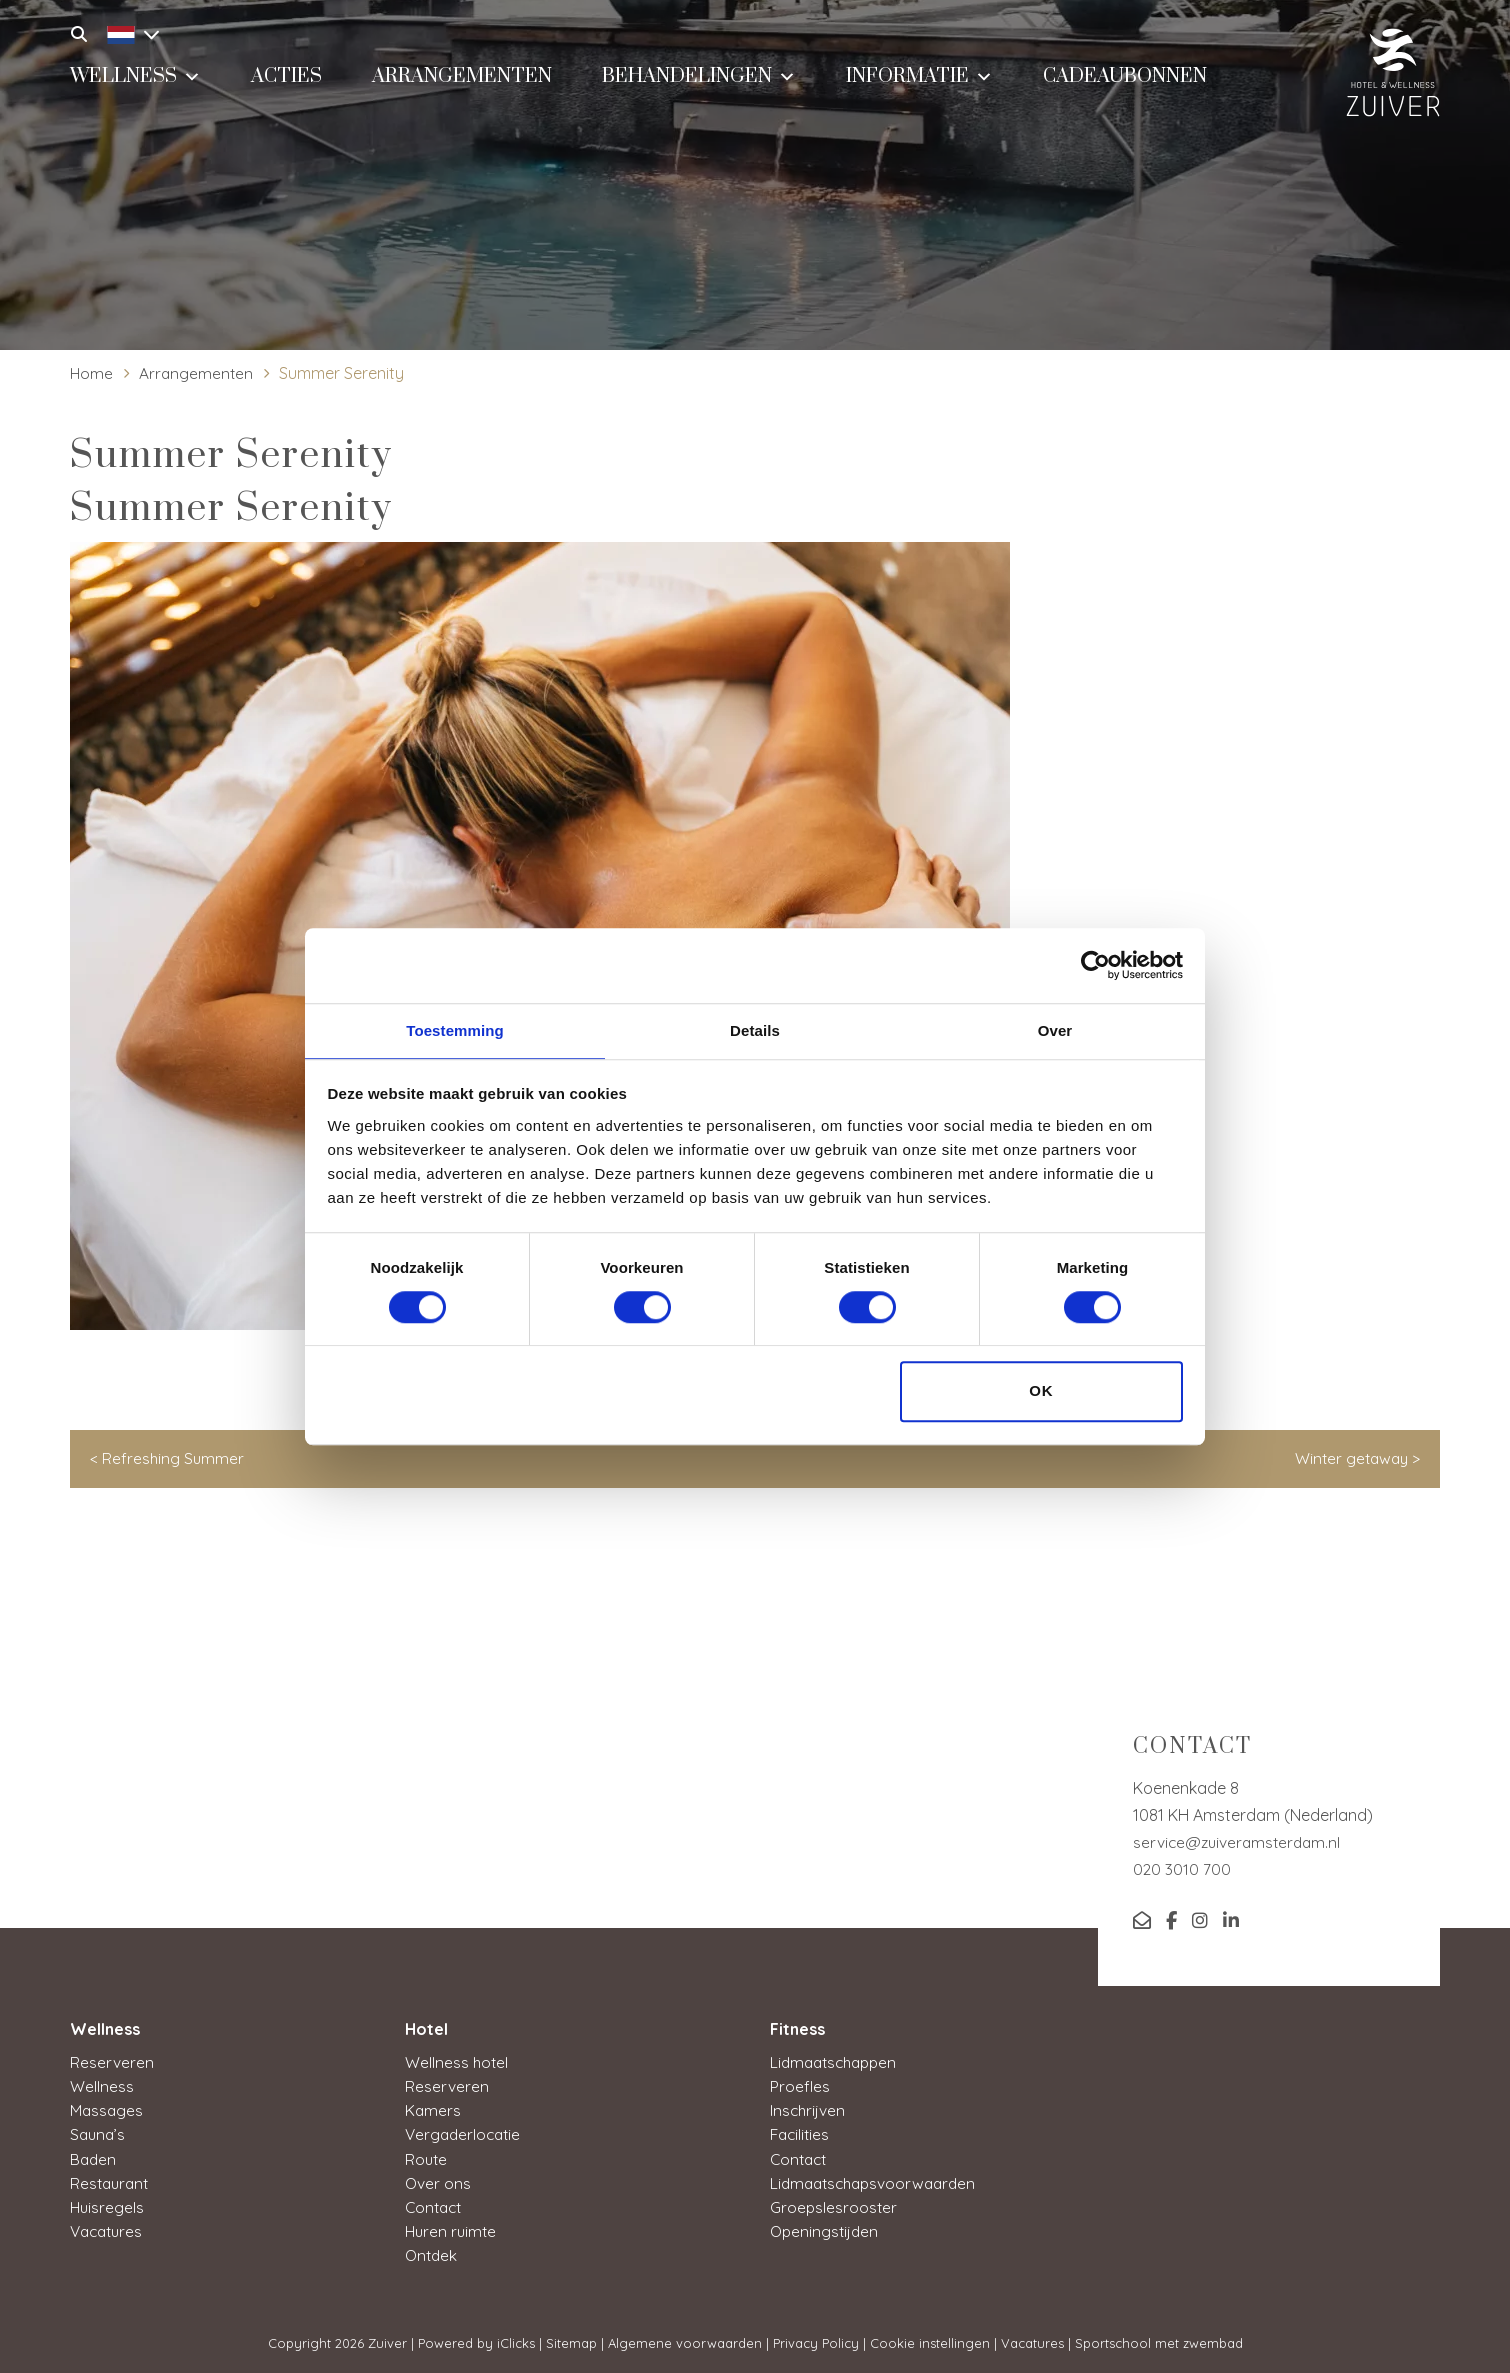 Image resolution: width=1510 pixels, height=2373 pixels. What do you see at coordinates (878, 2182) in the screenshot?
I see `Lidmaatschapsvoorwaarden` at bounding box center [878, 2182].